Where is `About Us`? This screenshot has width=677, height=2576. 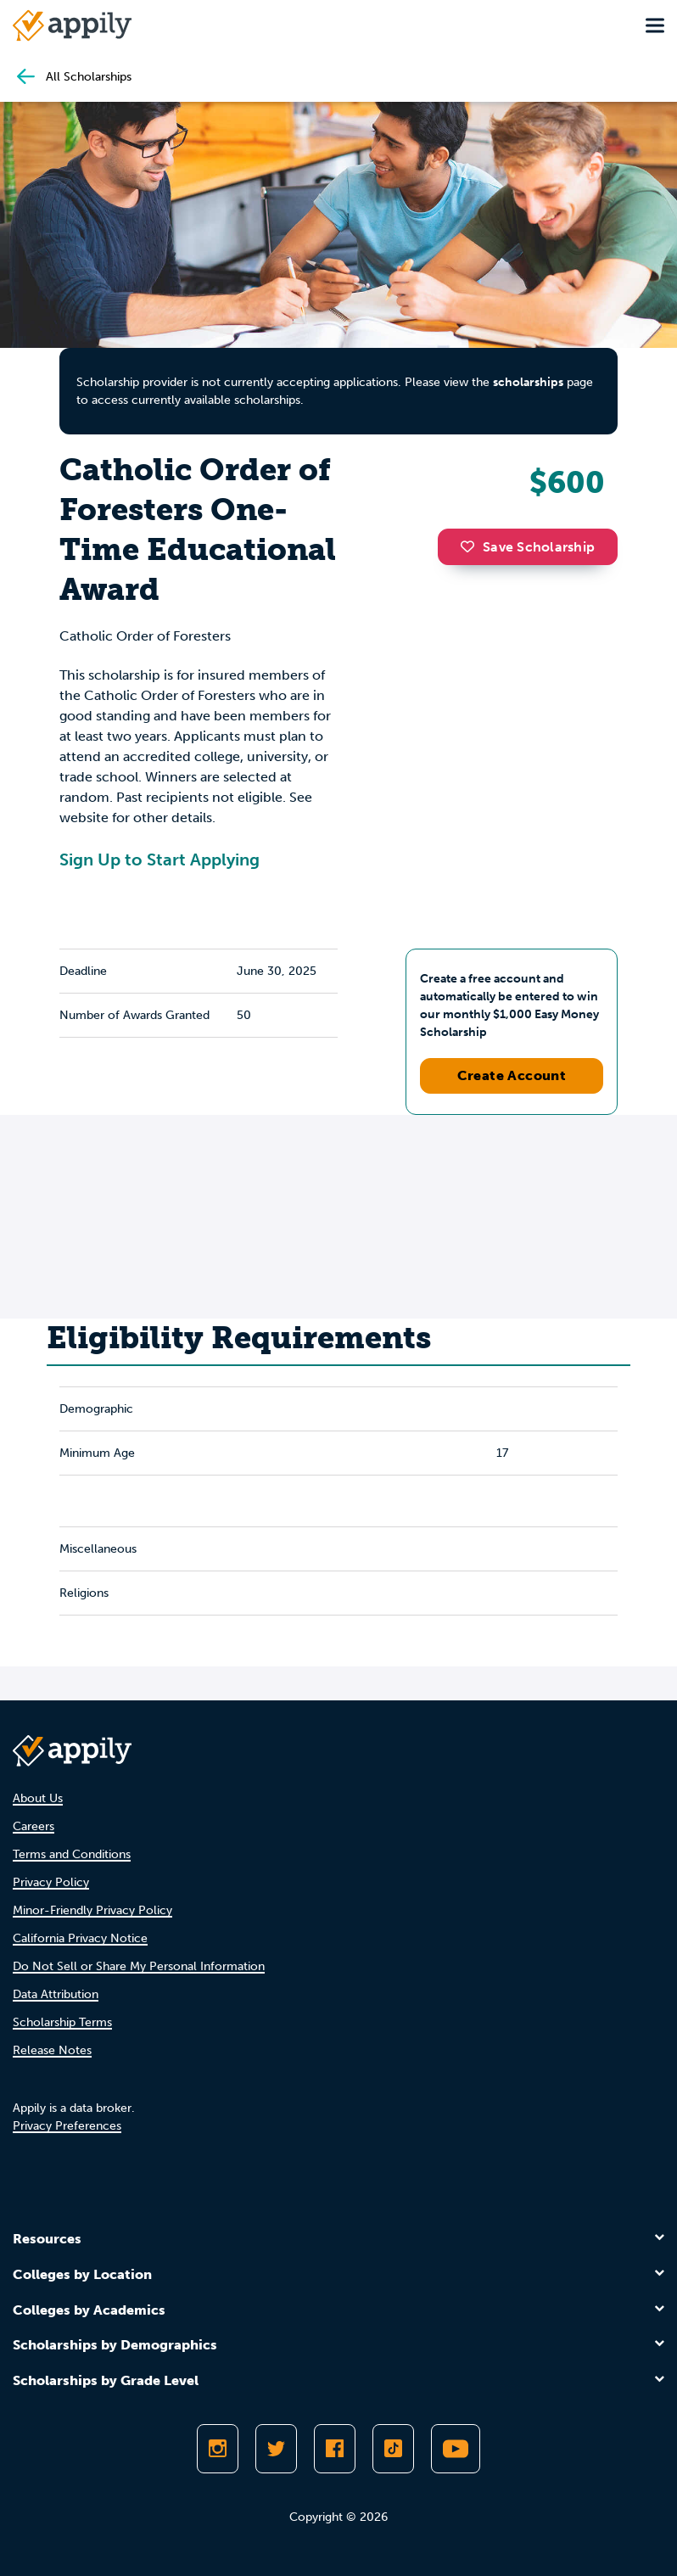
About Us is located at coordinates (38, 1798).